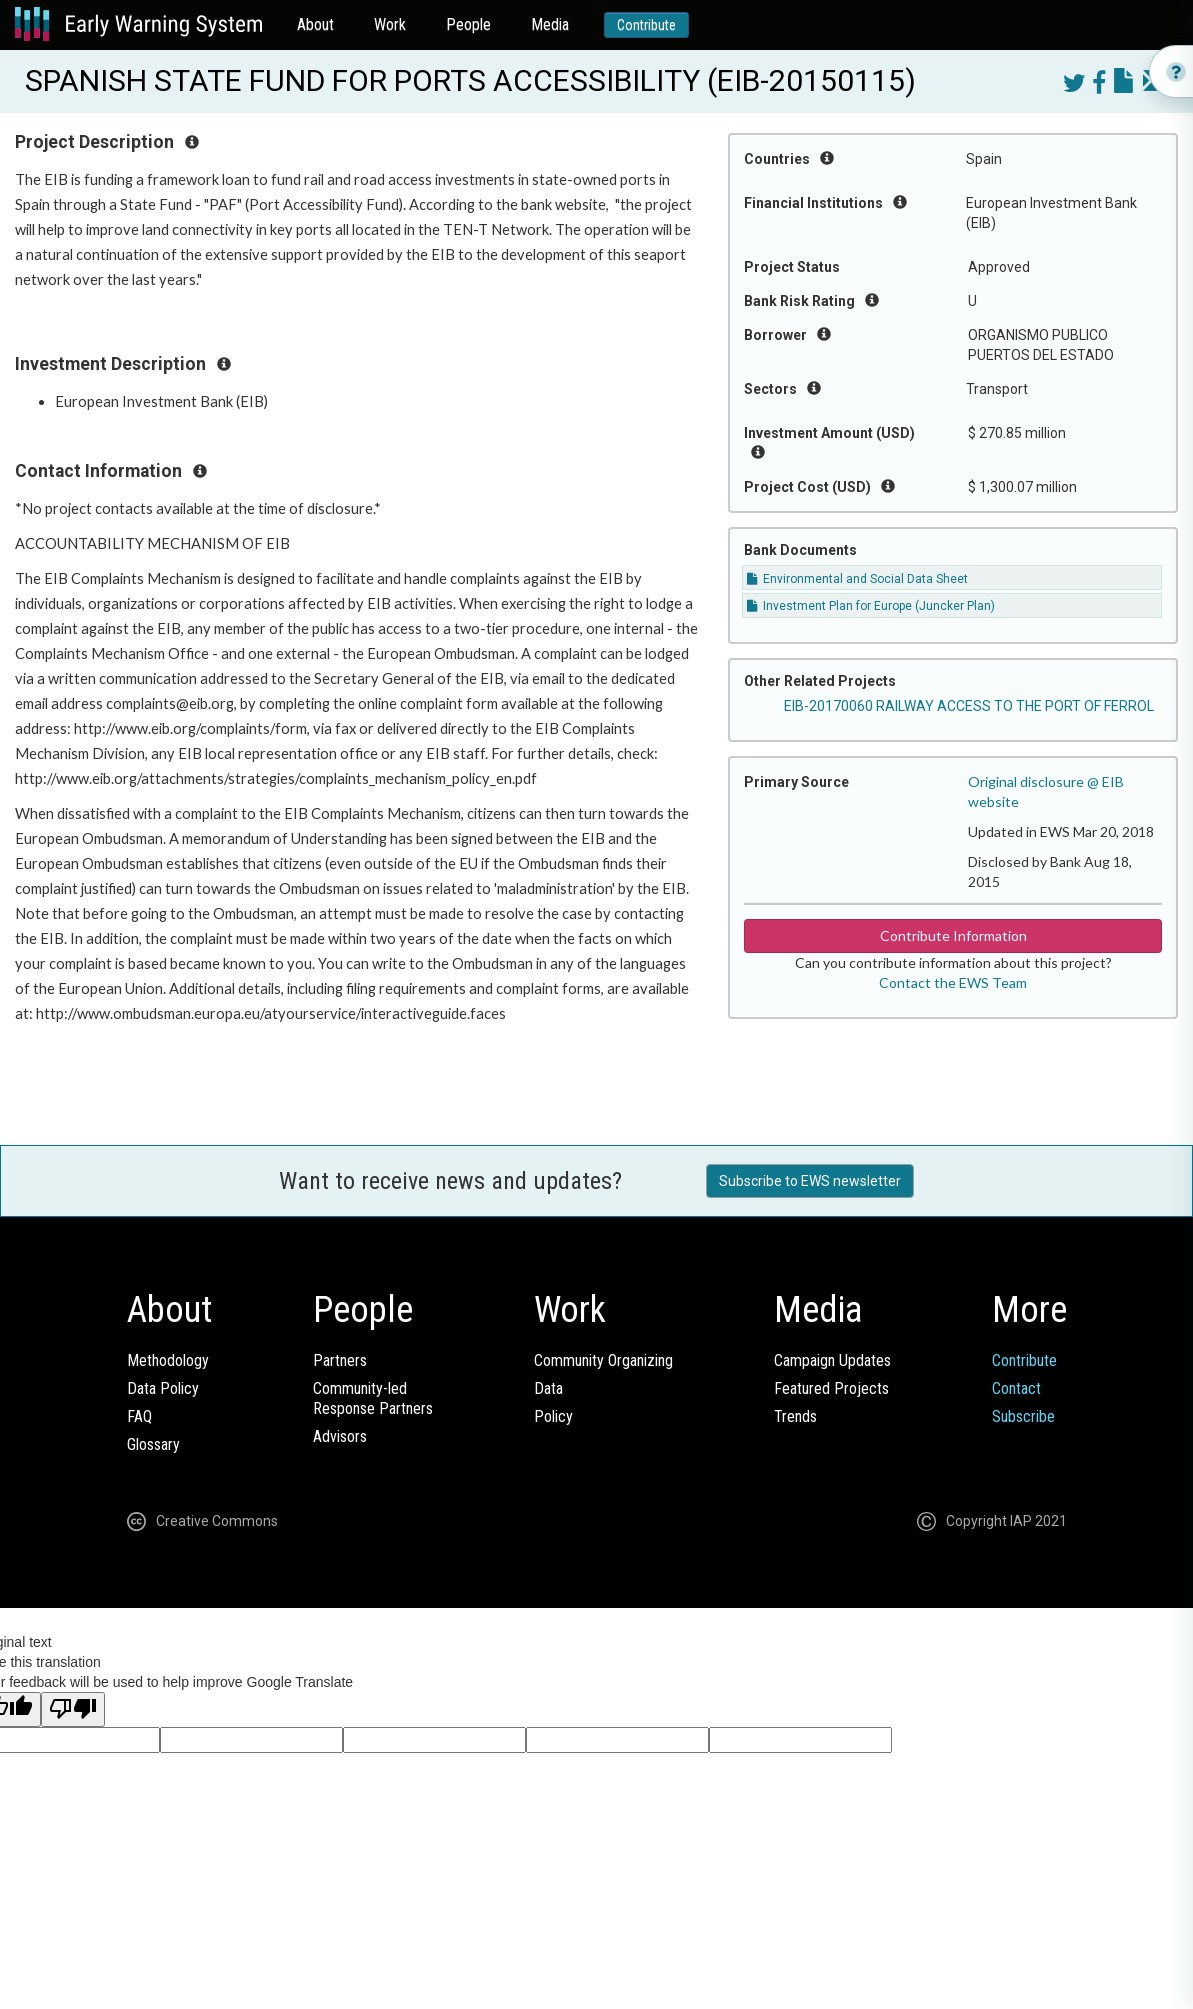 This screenshot has height=2009, width=1193. What do you see at coordinates (390, 24) in the screenshot?
I see `Work` at bounding box center [390, 24].